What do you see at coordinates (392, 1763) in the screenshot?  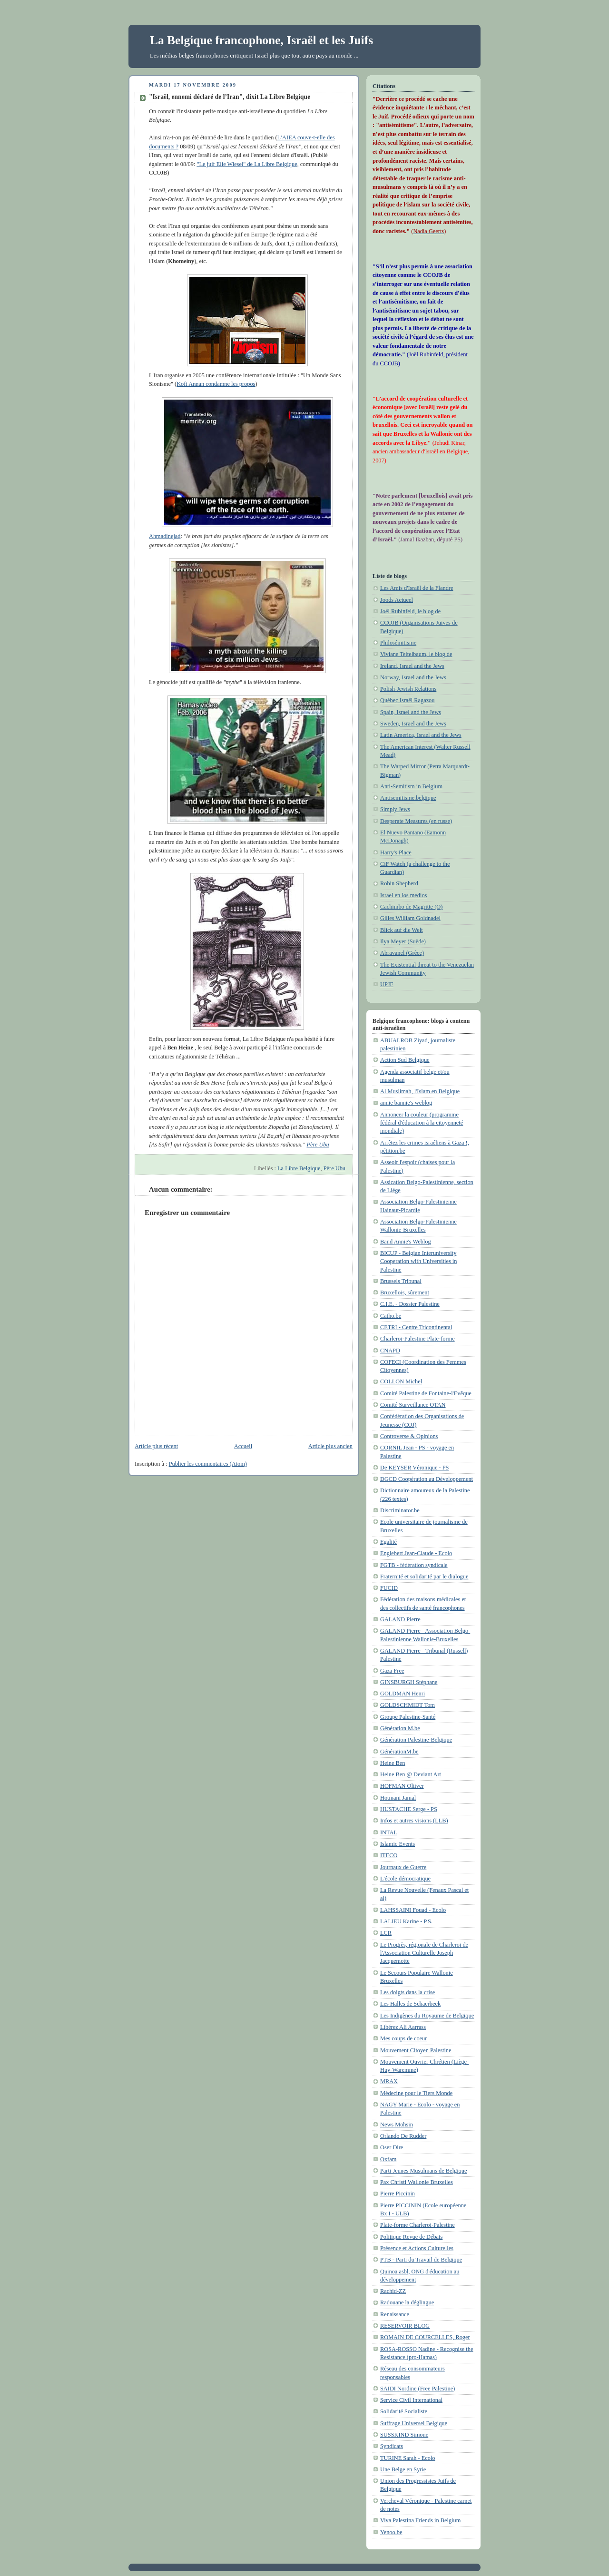 I see `Heine Ben` at bounding box center [392, 1763].